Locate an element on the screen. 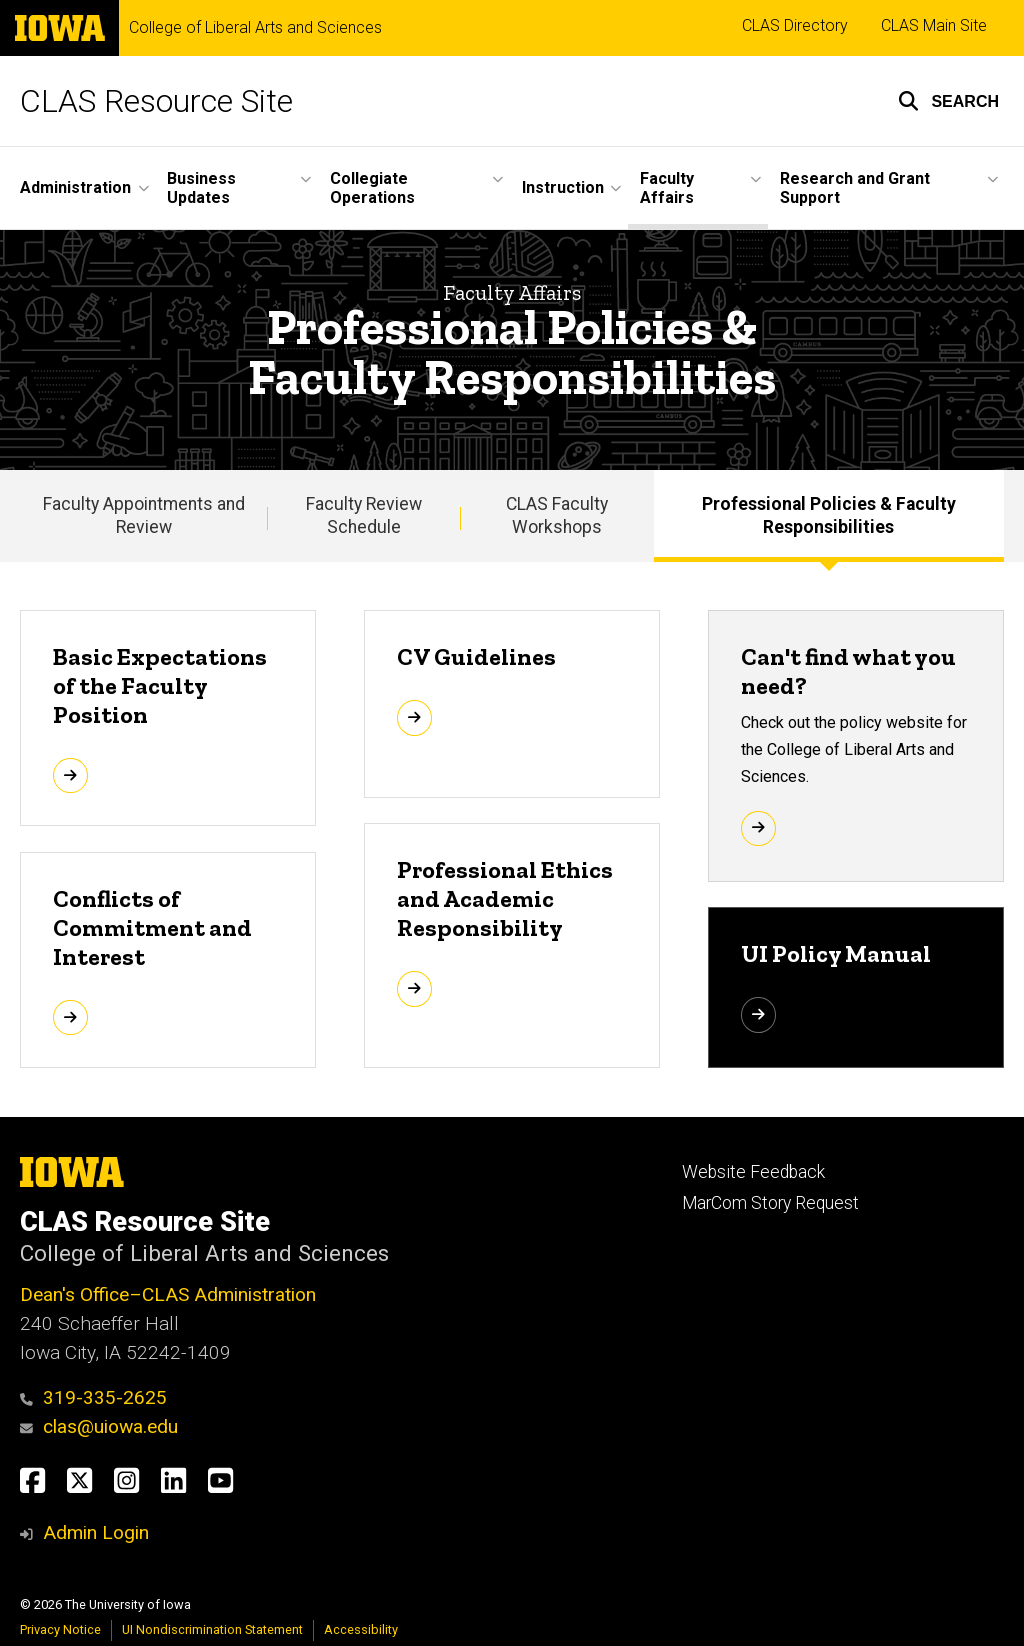  Accessibility is located at coordinates (361, 1629).